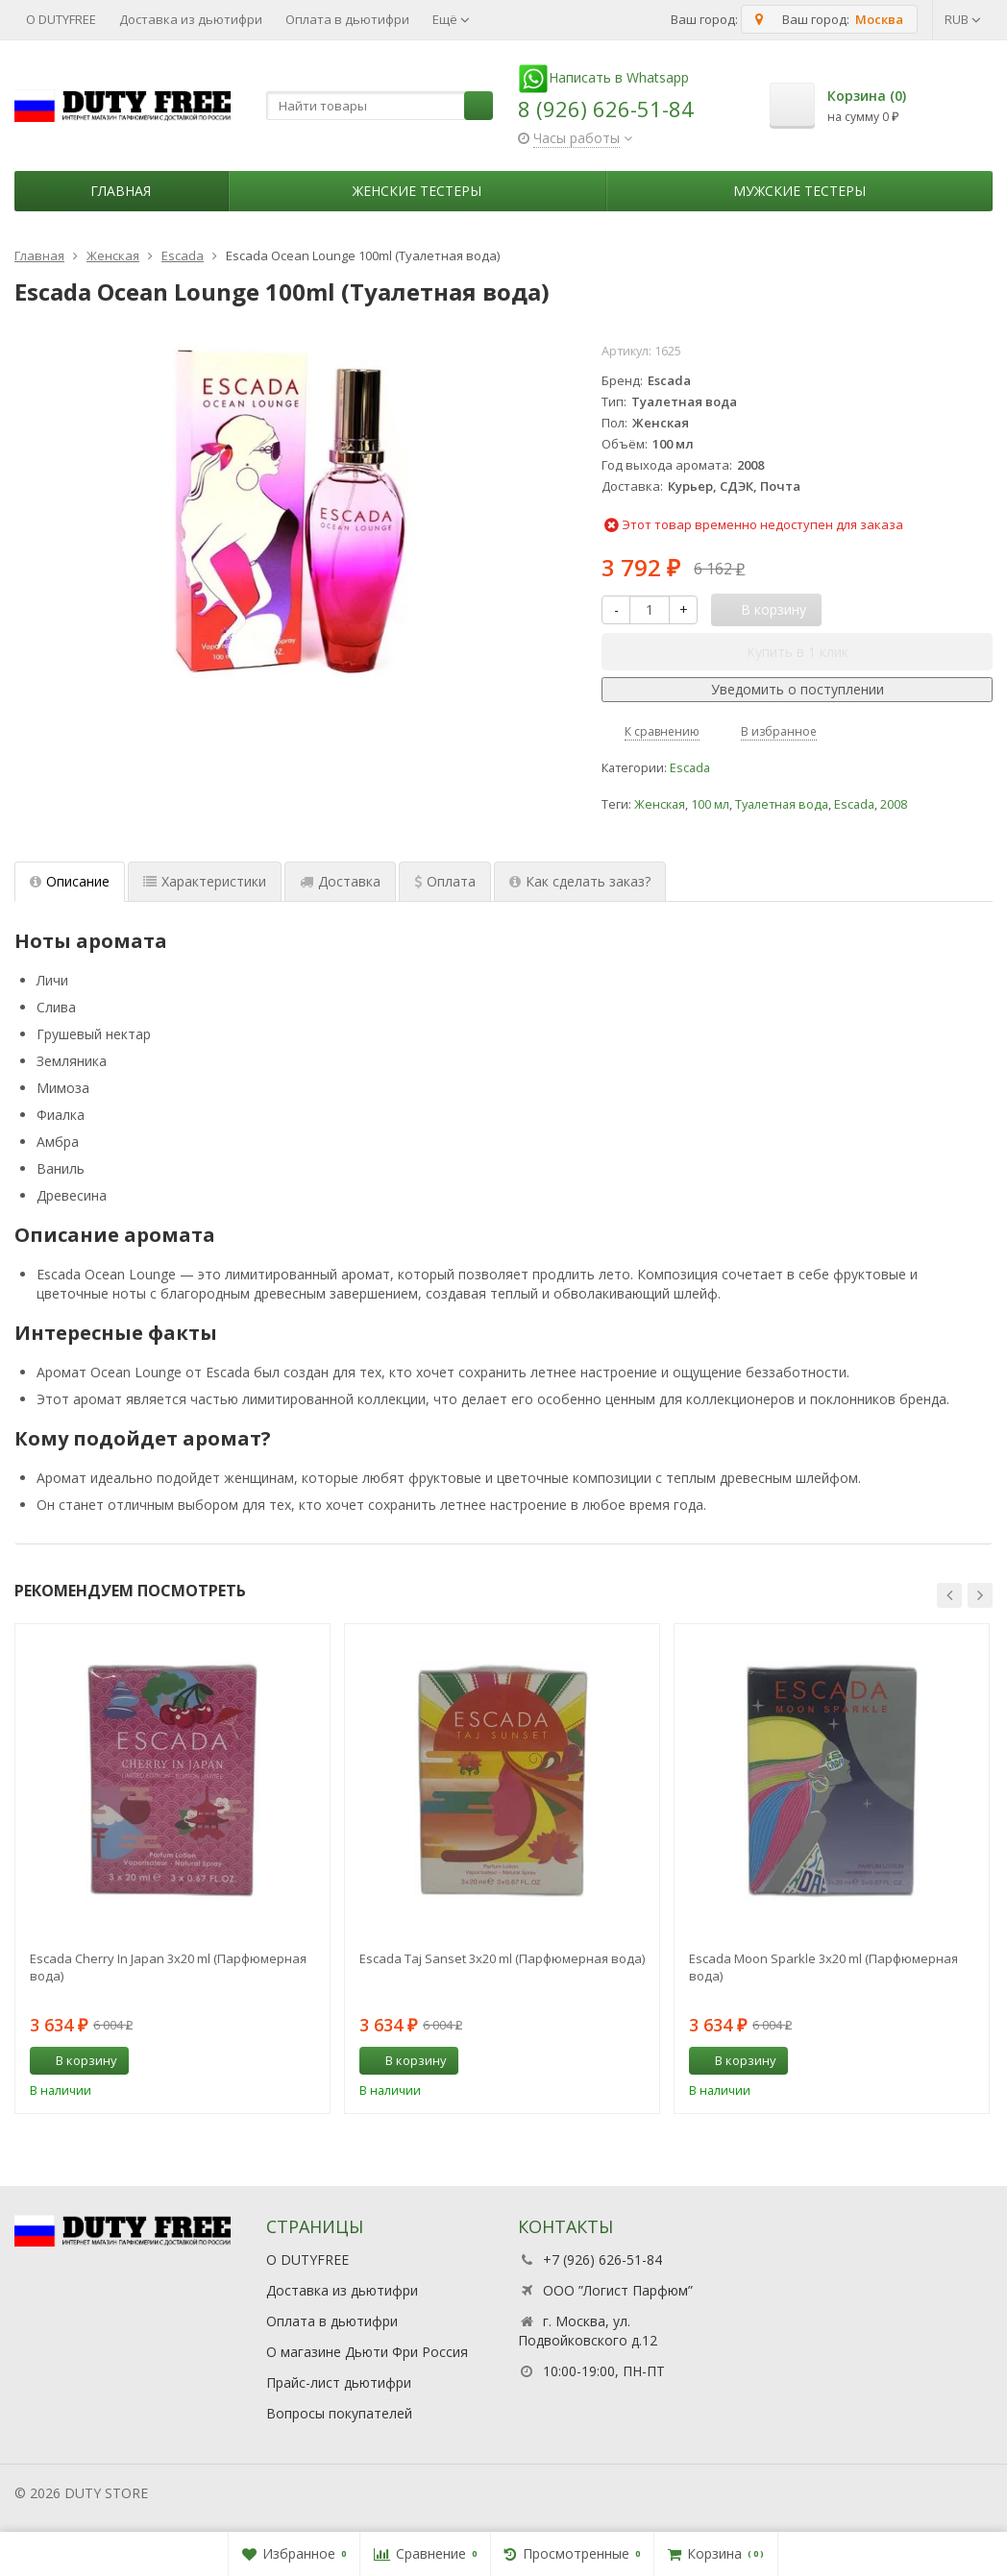  What do you see at coordinates (417, 191) in the screenshot?
I see `Женские тестеры` at bounding box center [417, 191].